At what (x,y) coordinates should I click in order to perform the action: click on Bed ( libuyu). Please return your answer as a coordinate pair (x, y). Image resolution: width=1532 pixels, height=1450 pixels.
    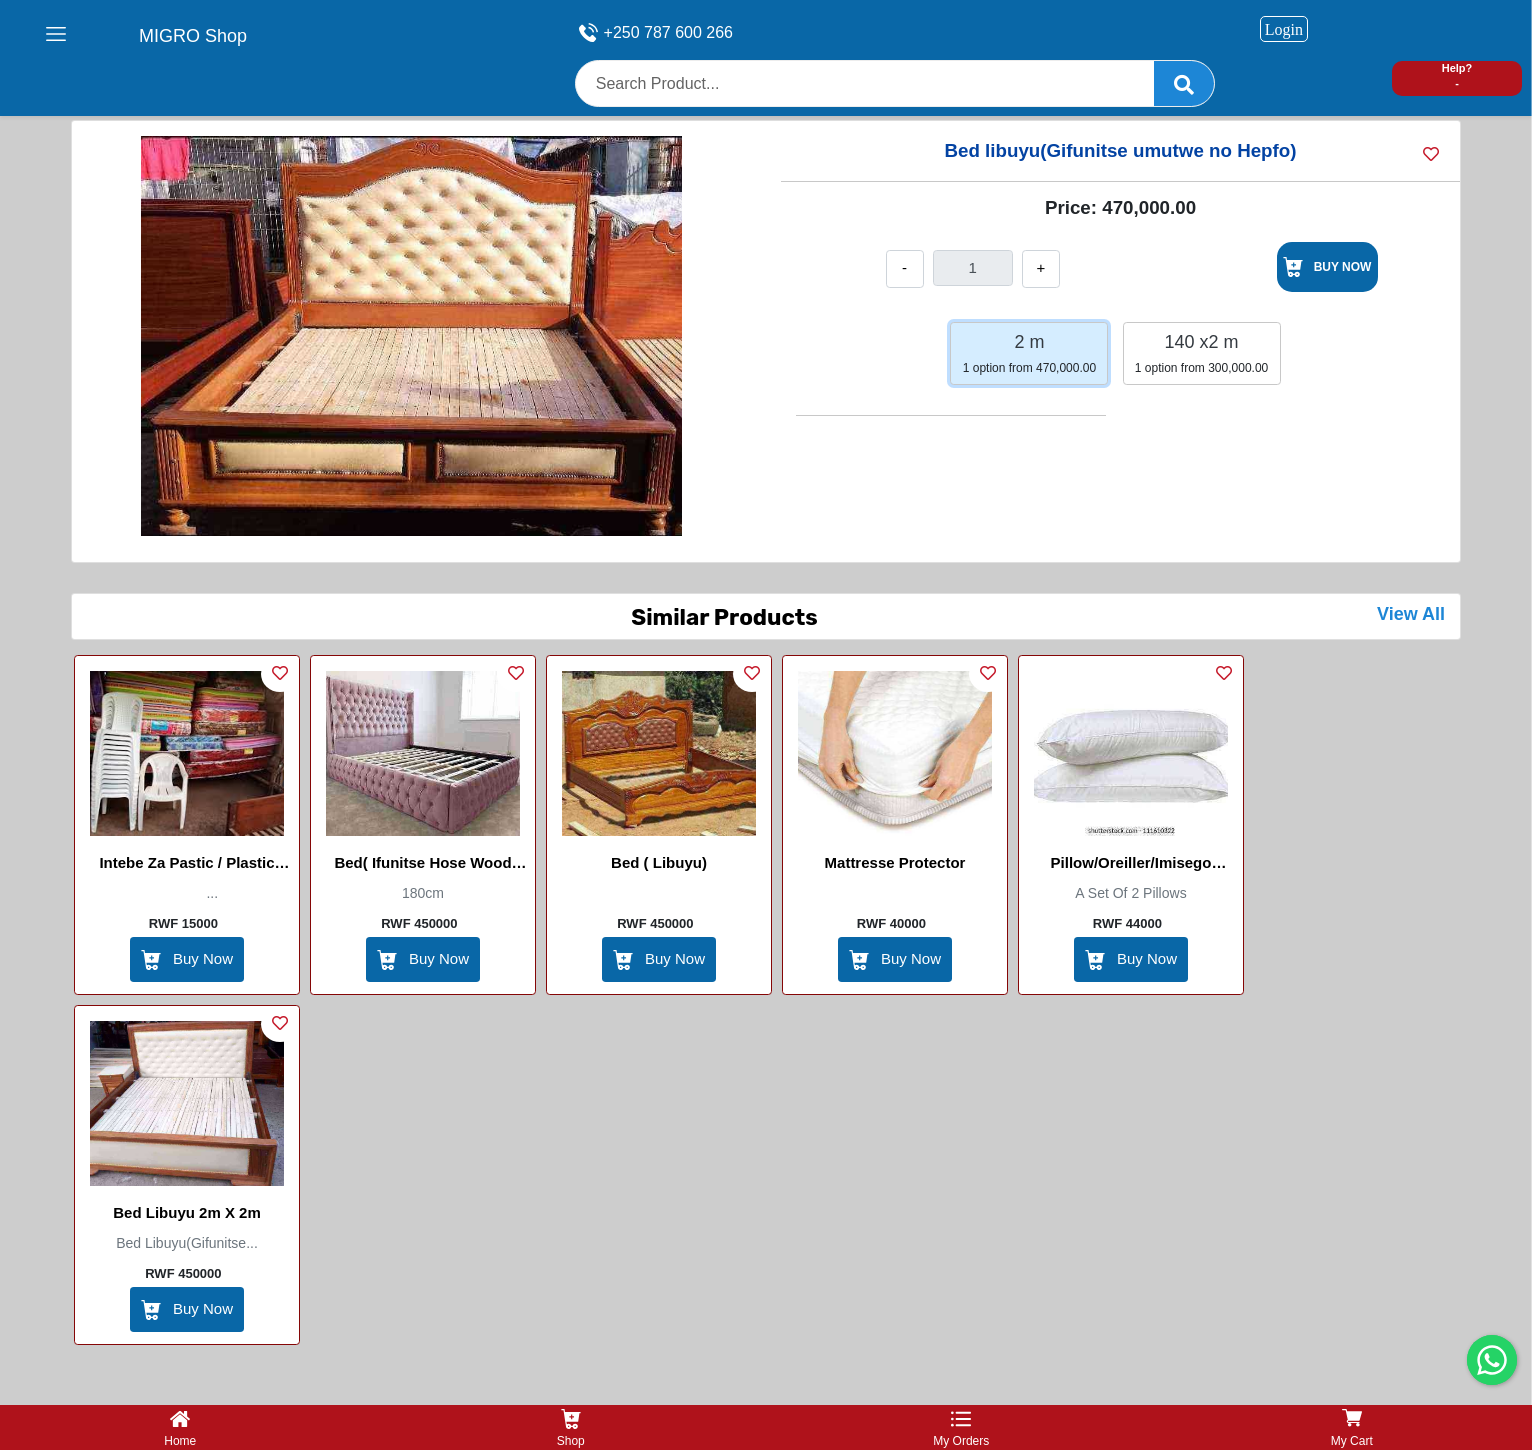
    Looking at the image, I should click on (659, 862).